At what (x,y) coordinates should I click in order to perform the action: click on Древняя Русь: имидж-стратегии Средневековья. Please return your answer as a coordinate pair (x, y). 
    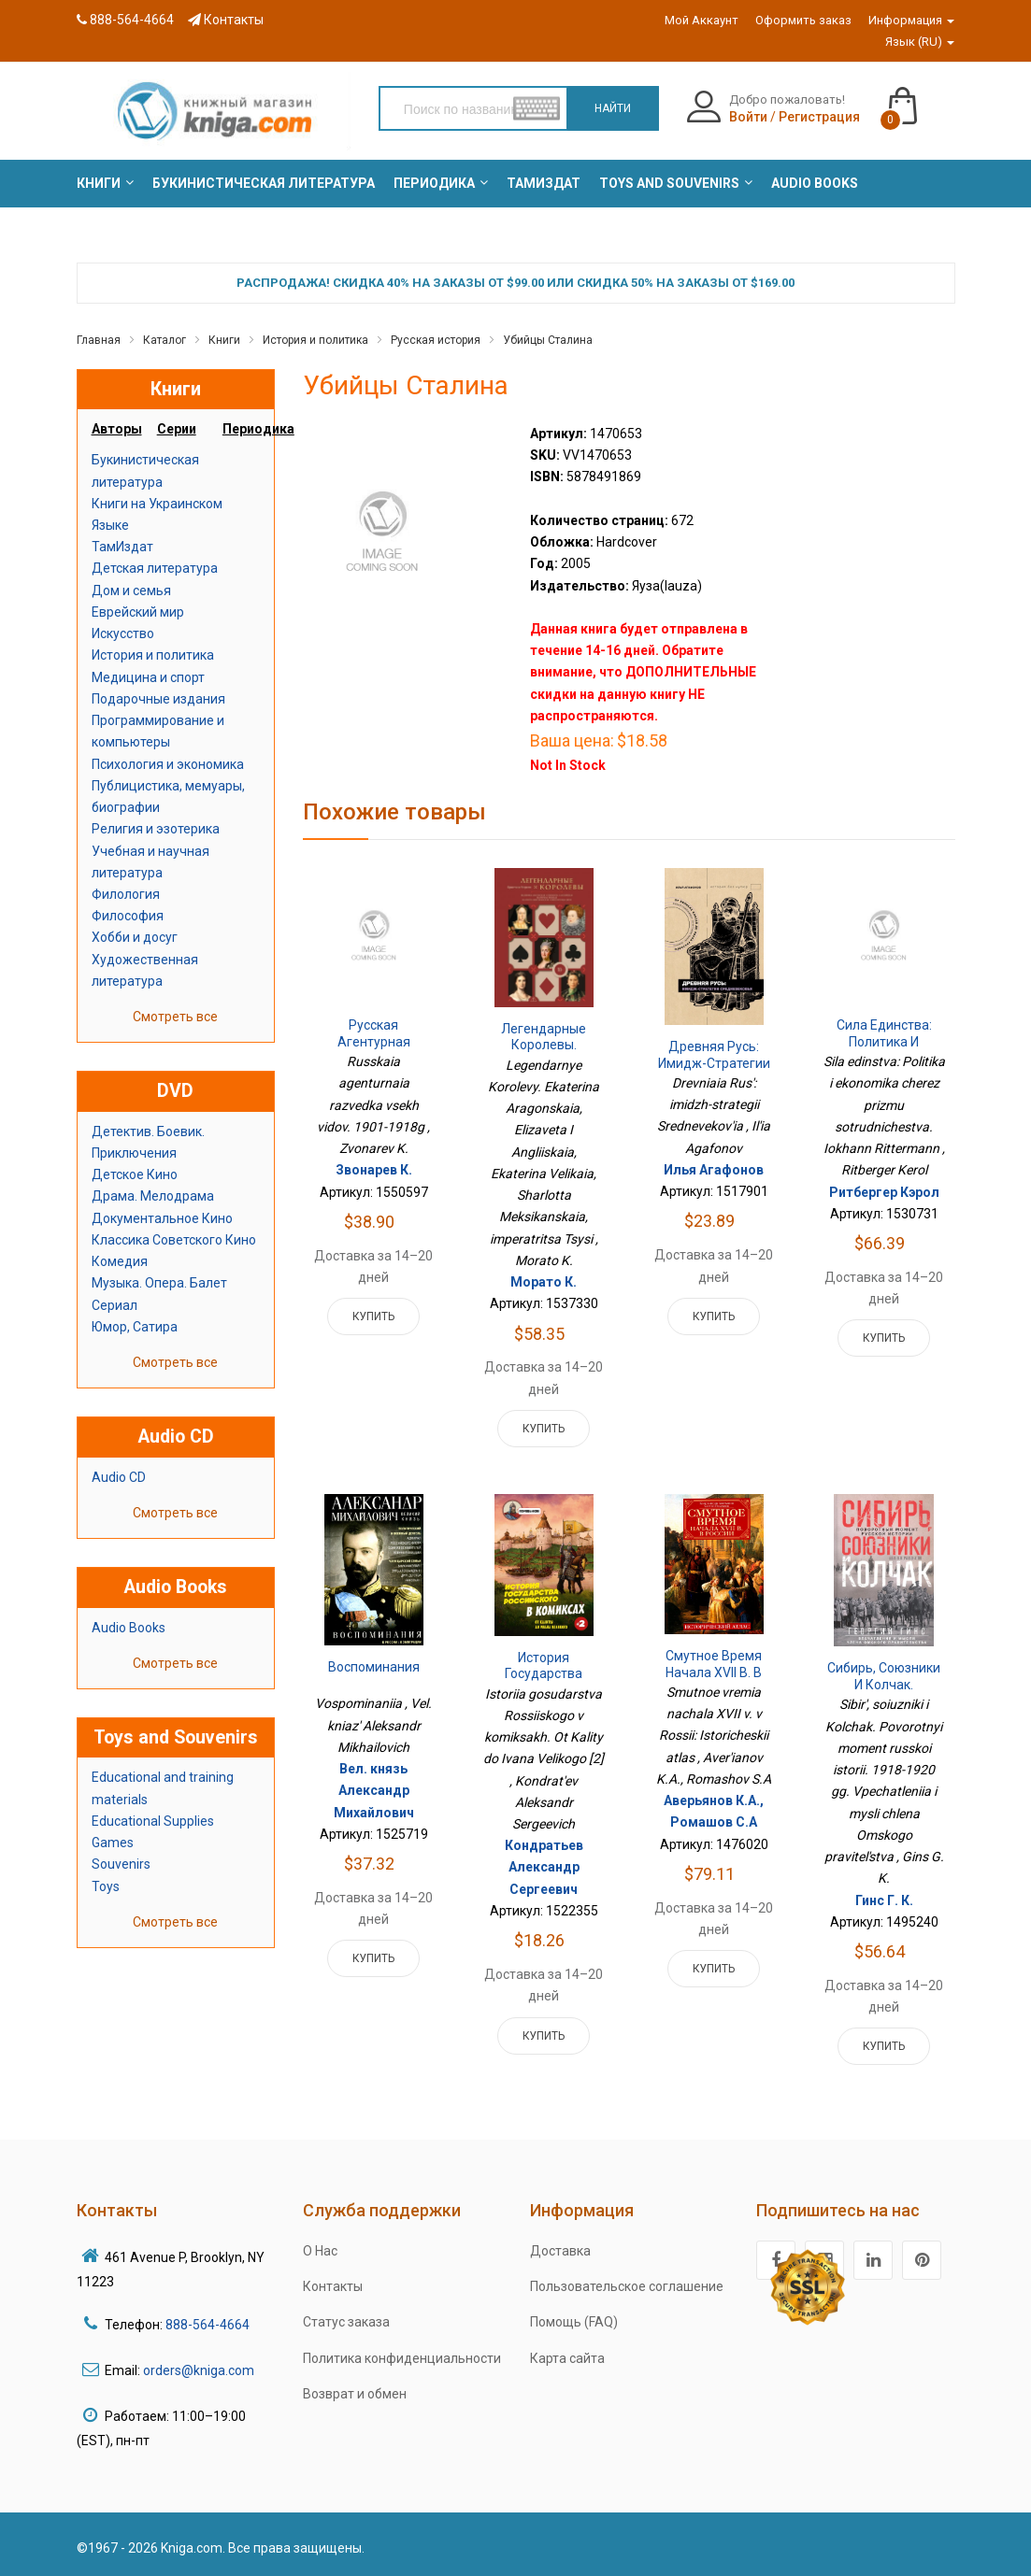
    Looking at the image, I should click on (714, 1063).